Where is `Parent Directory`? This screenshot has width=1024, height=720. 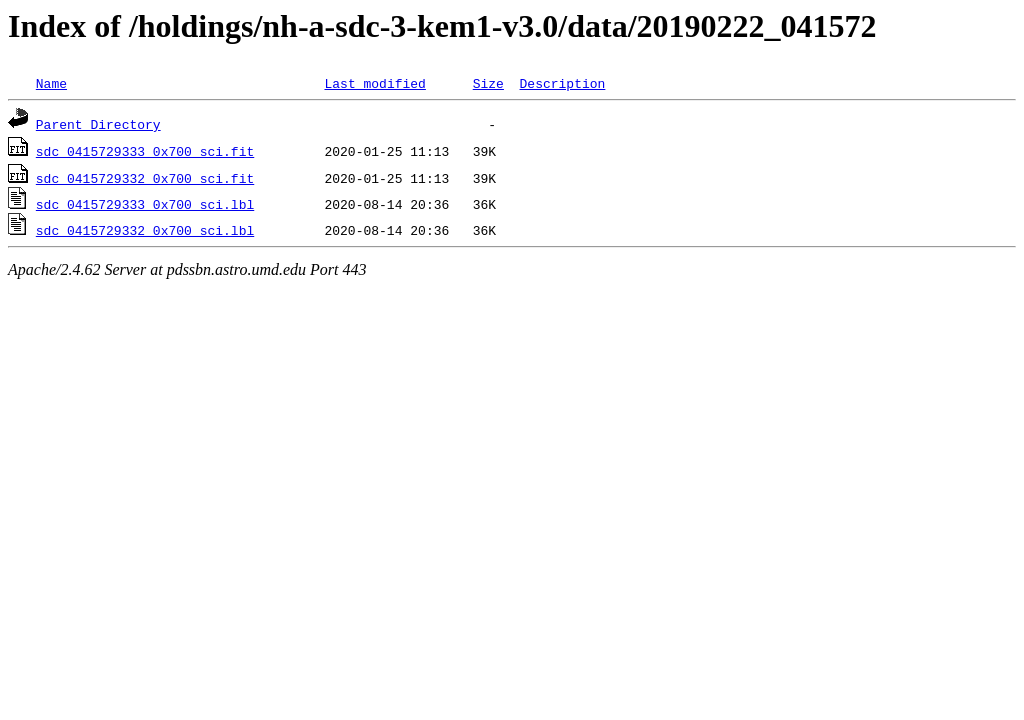 Parent Directory is located at coordinates (98, 124).